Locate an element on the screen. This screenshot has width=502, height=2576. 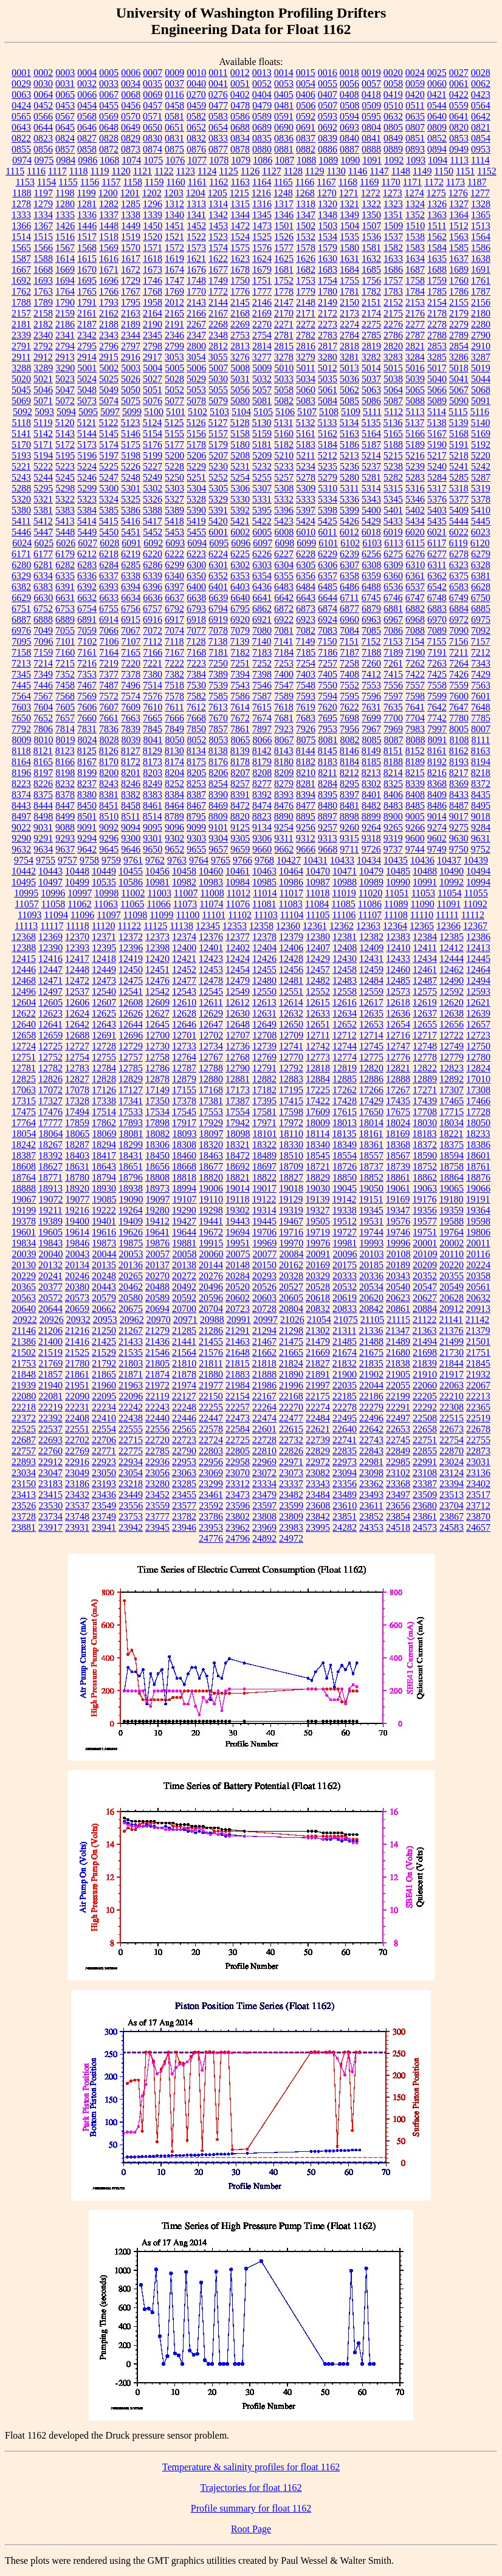
8472 is located at coordinates (240, 805).